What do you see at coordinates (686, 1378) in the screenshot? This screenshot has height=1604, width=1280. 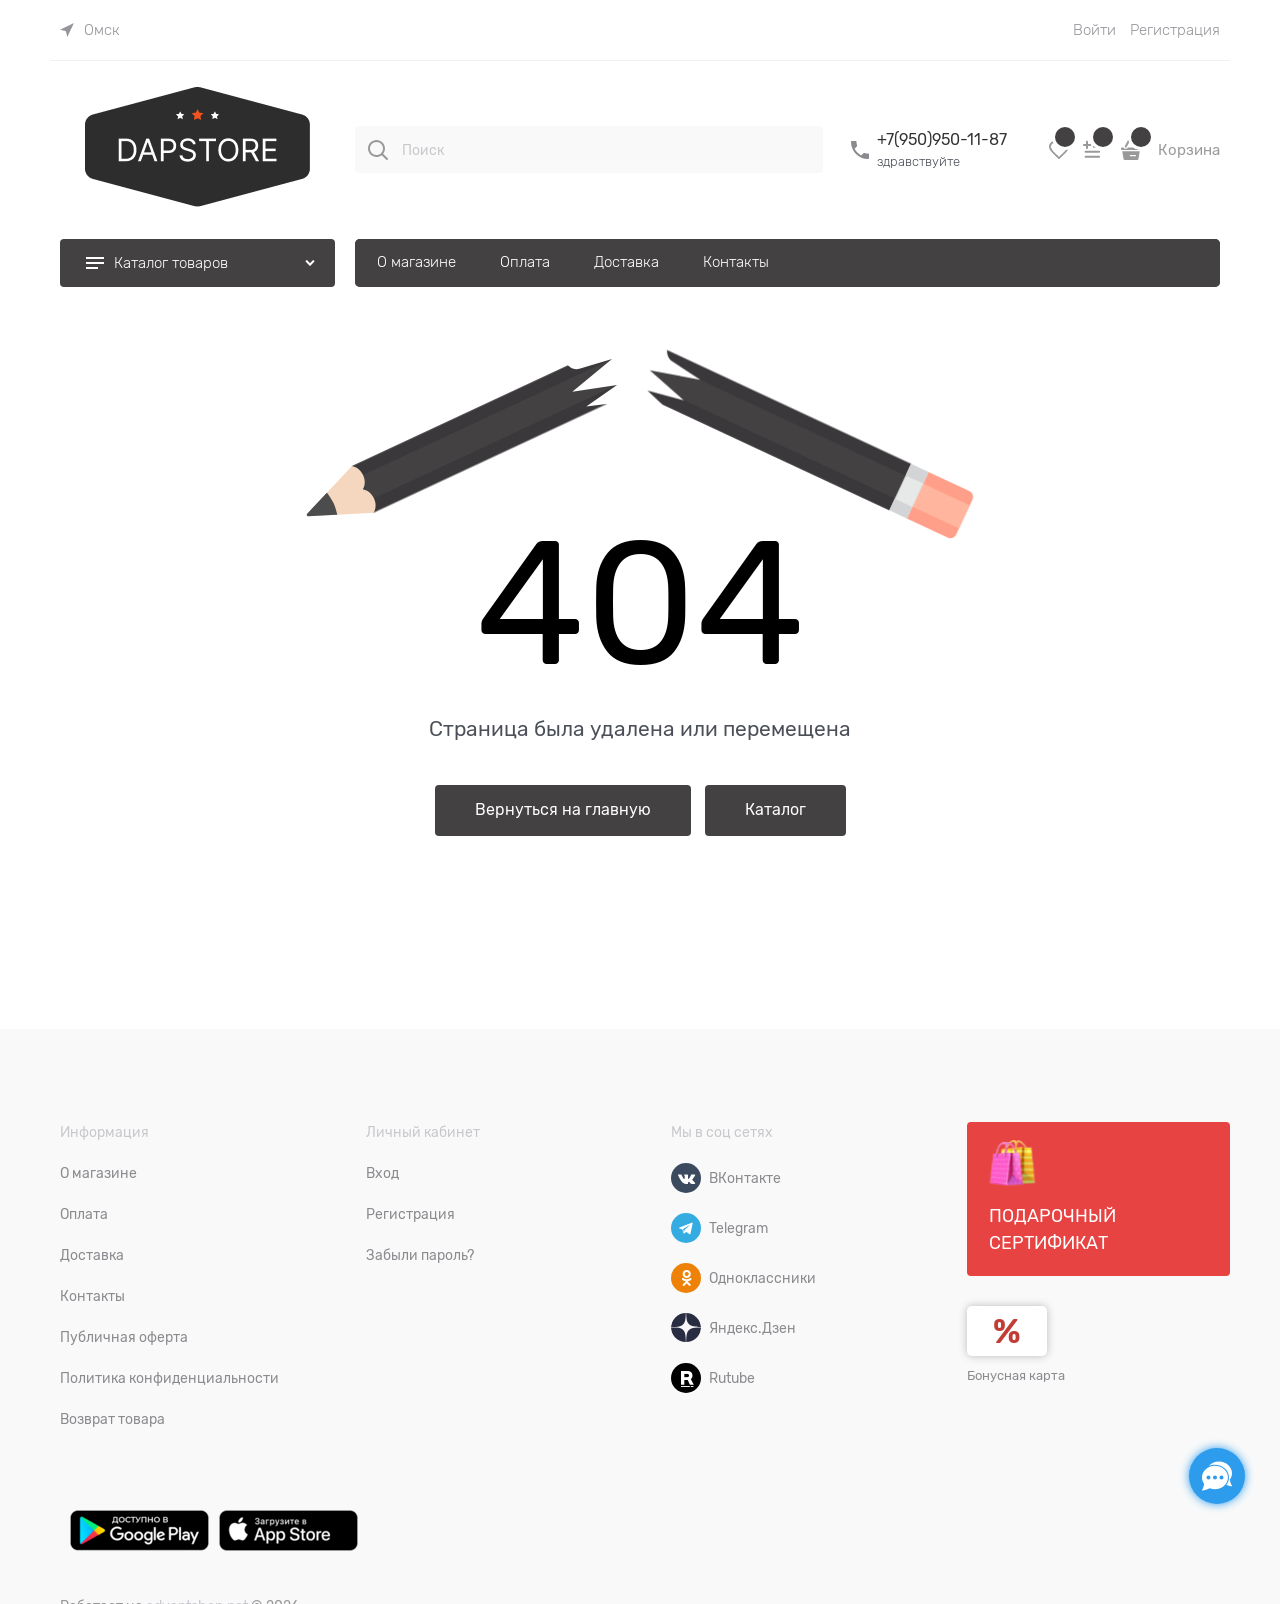 I see `[Rutube]` at bounding box center [686, 1378].